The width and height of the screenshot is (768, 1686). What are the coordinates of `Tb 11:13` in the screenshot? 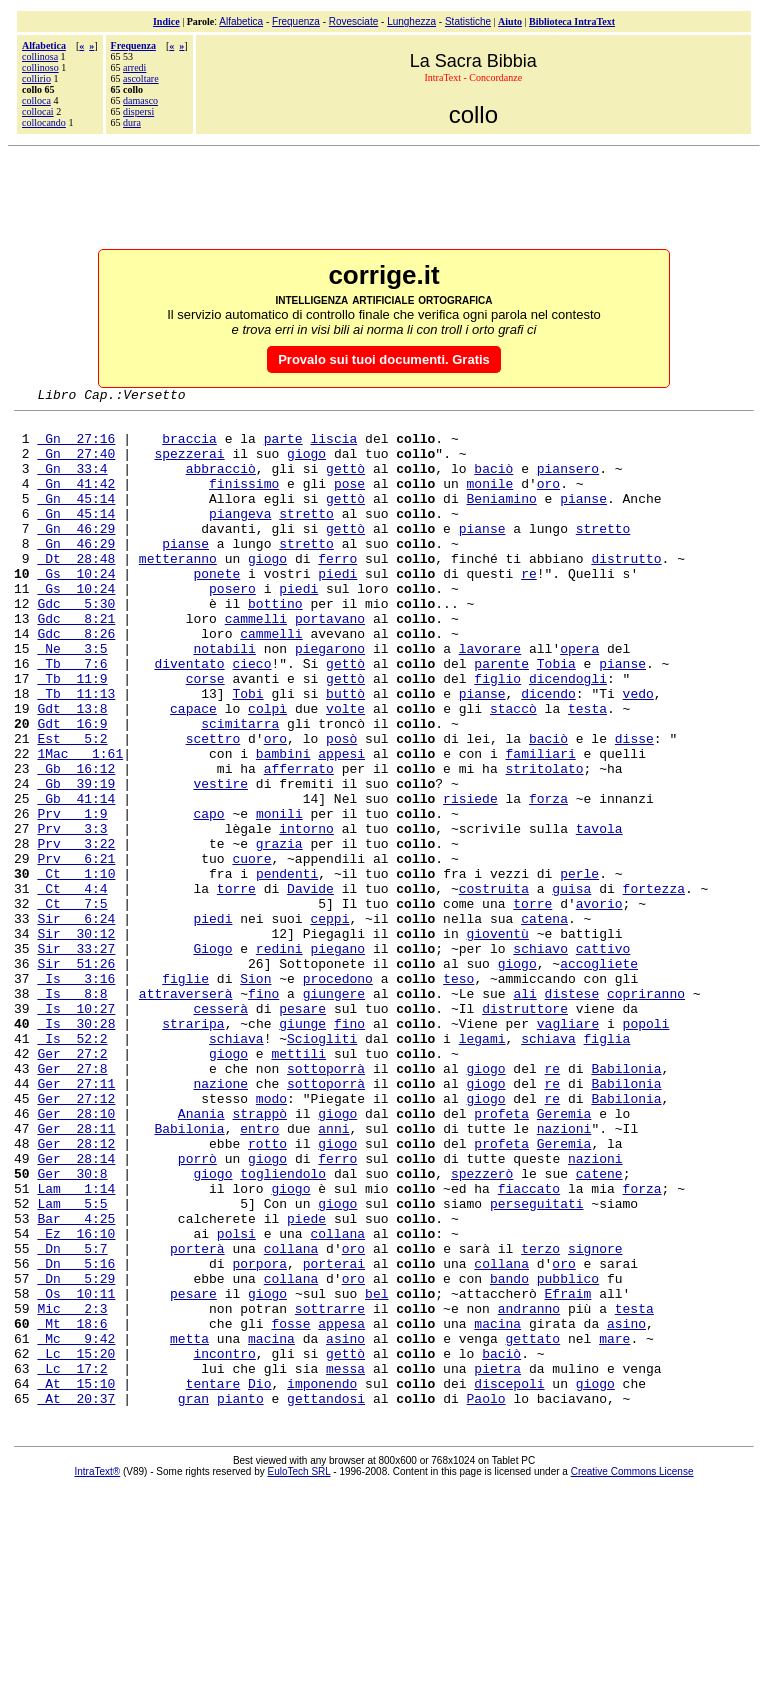 It's located at (76, 753).